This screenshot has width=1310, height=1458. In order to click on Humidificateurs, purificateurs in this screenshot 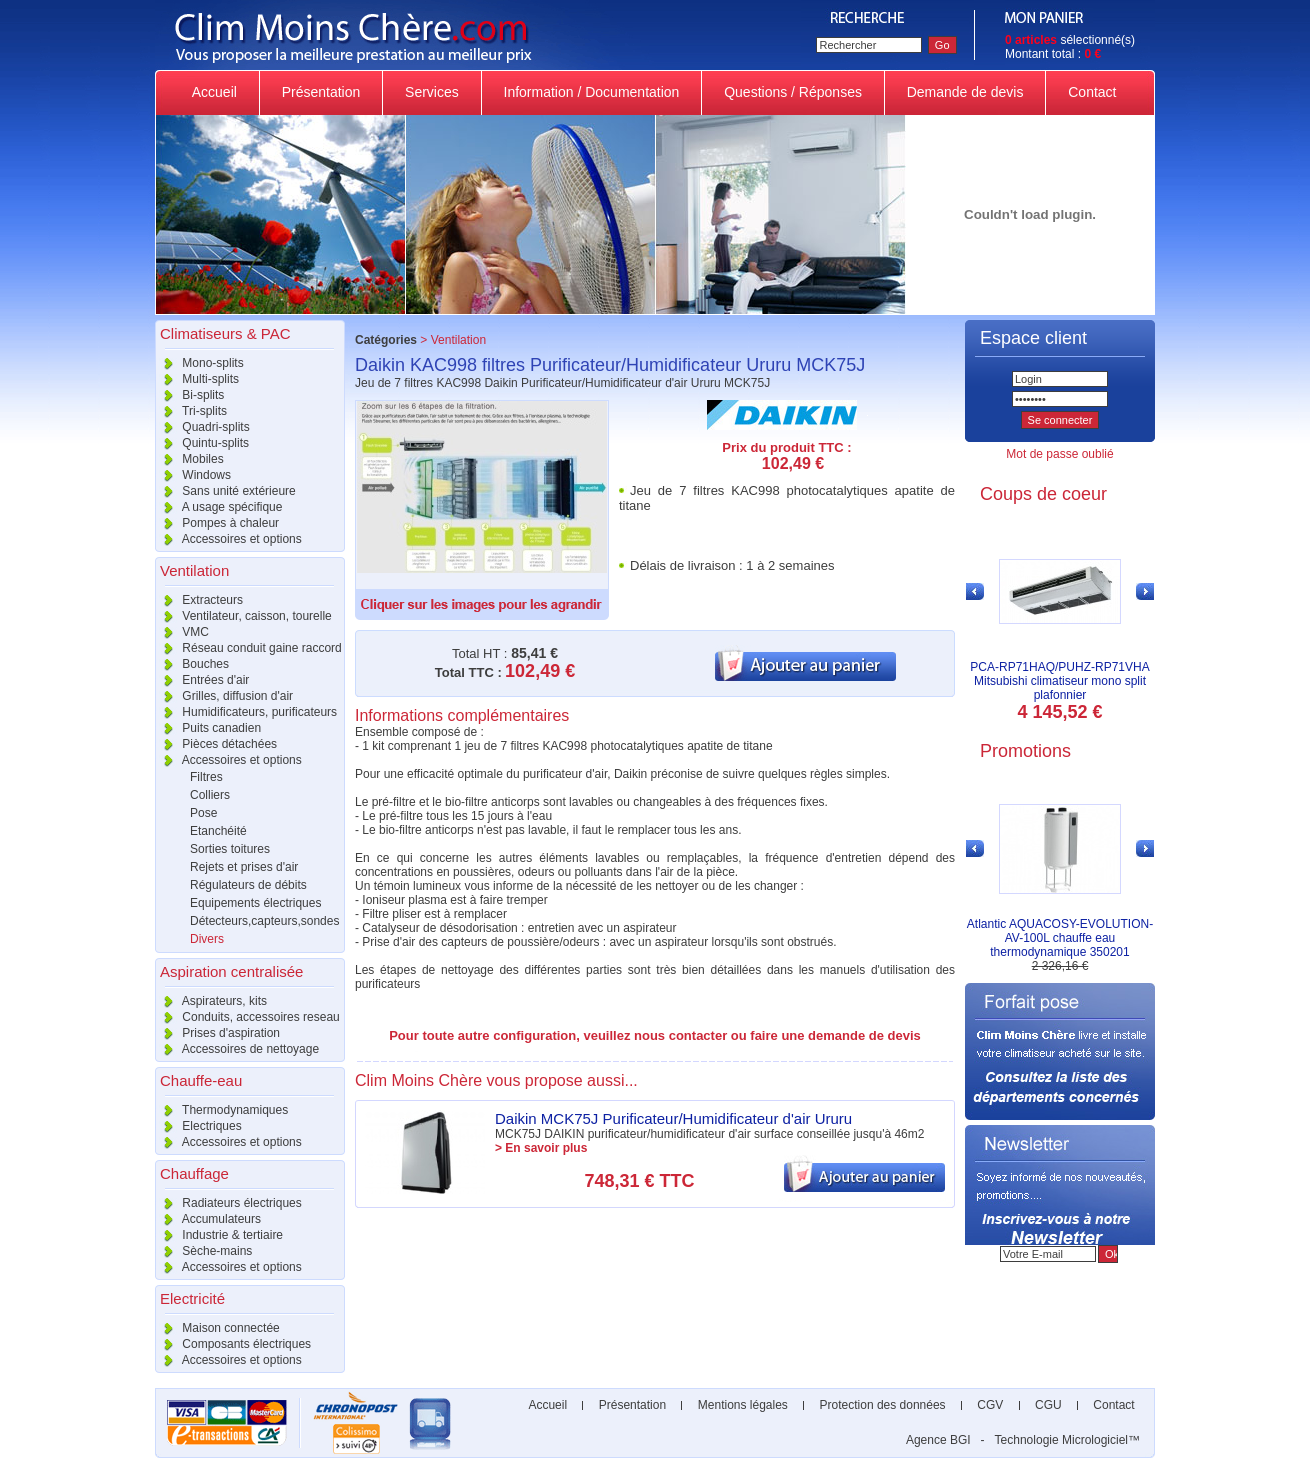, I will do `click(246, 712)`.